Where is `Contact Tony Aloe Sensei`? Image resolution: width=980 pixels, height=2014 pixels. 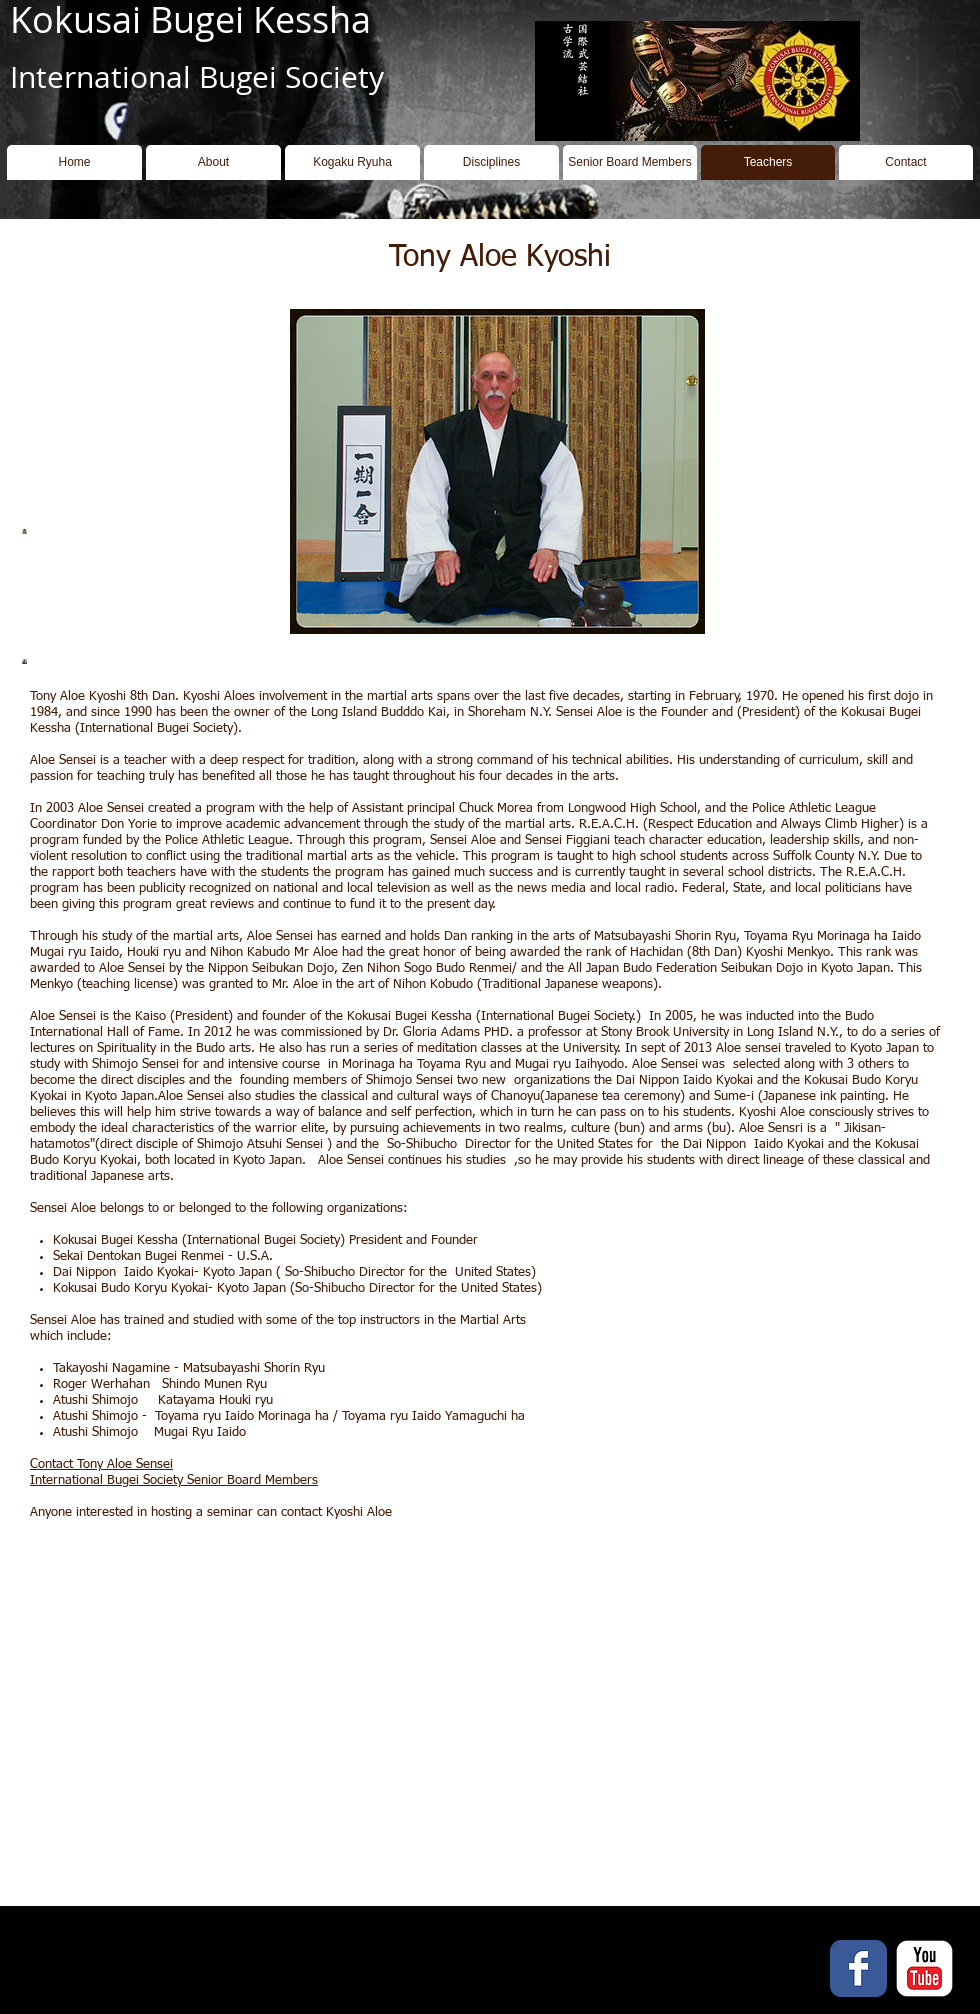
Contact Tony Aloe Sensei is located at coordinates (101, 1464).